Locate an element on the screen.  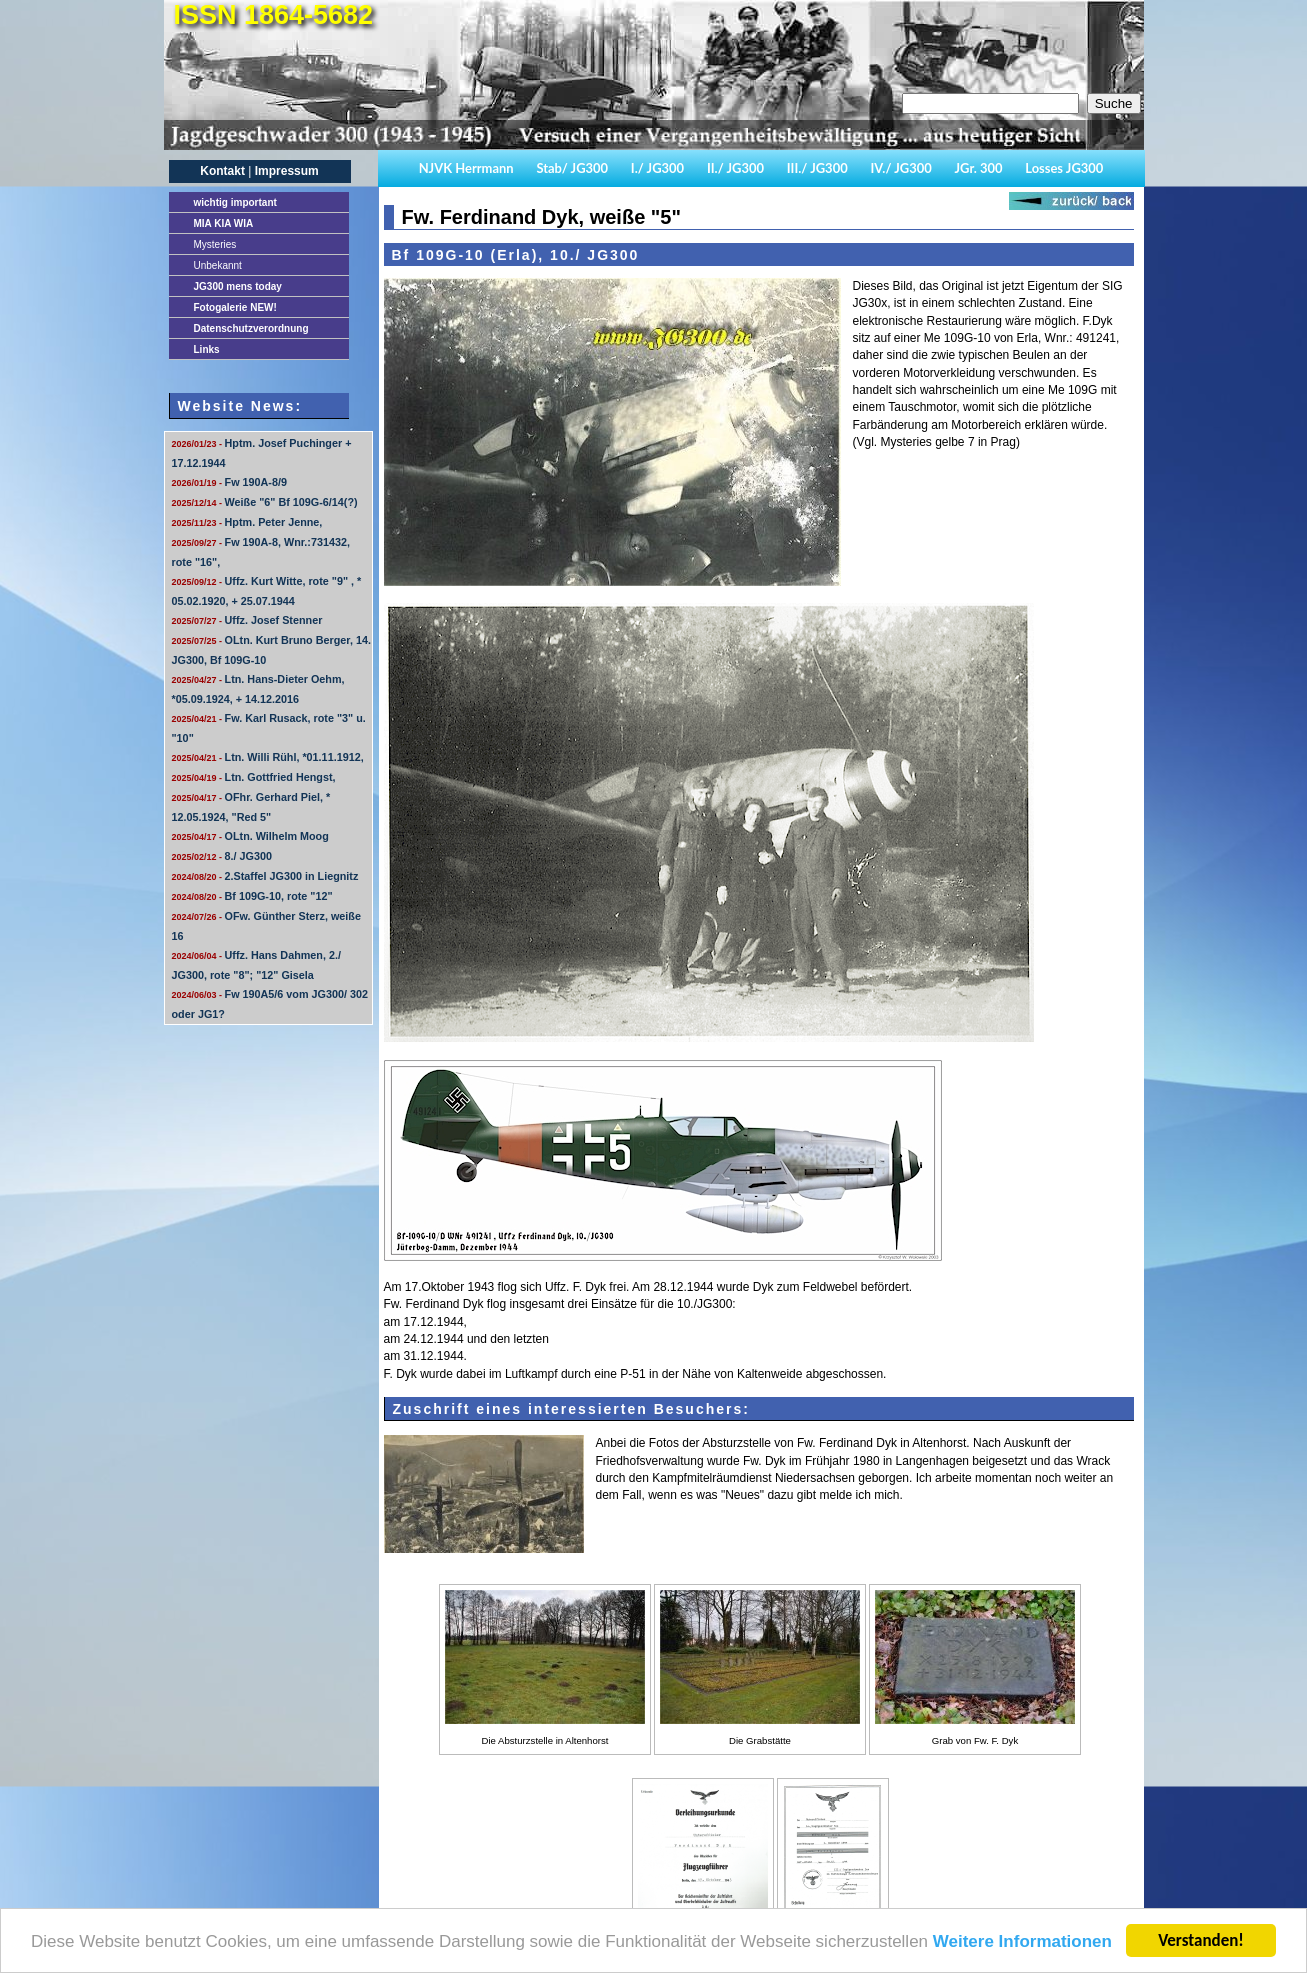
JGr. 300 is located at coordinates (979, 168).